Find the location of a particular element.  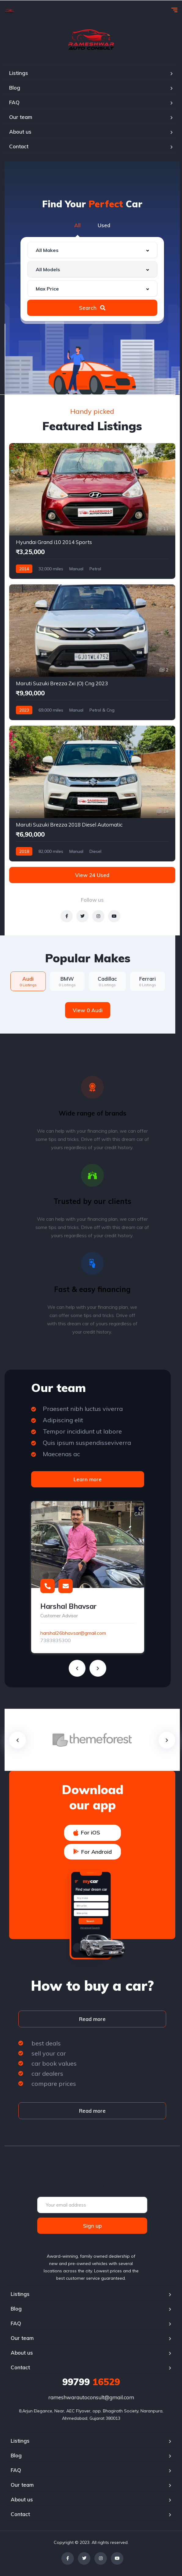

Contact is located at coordinates (18, 146).